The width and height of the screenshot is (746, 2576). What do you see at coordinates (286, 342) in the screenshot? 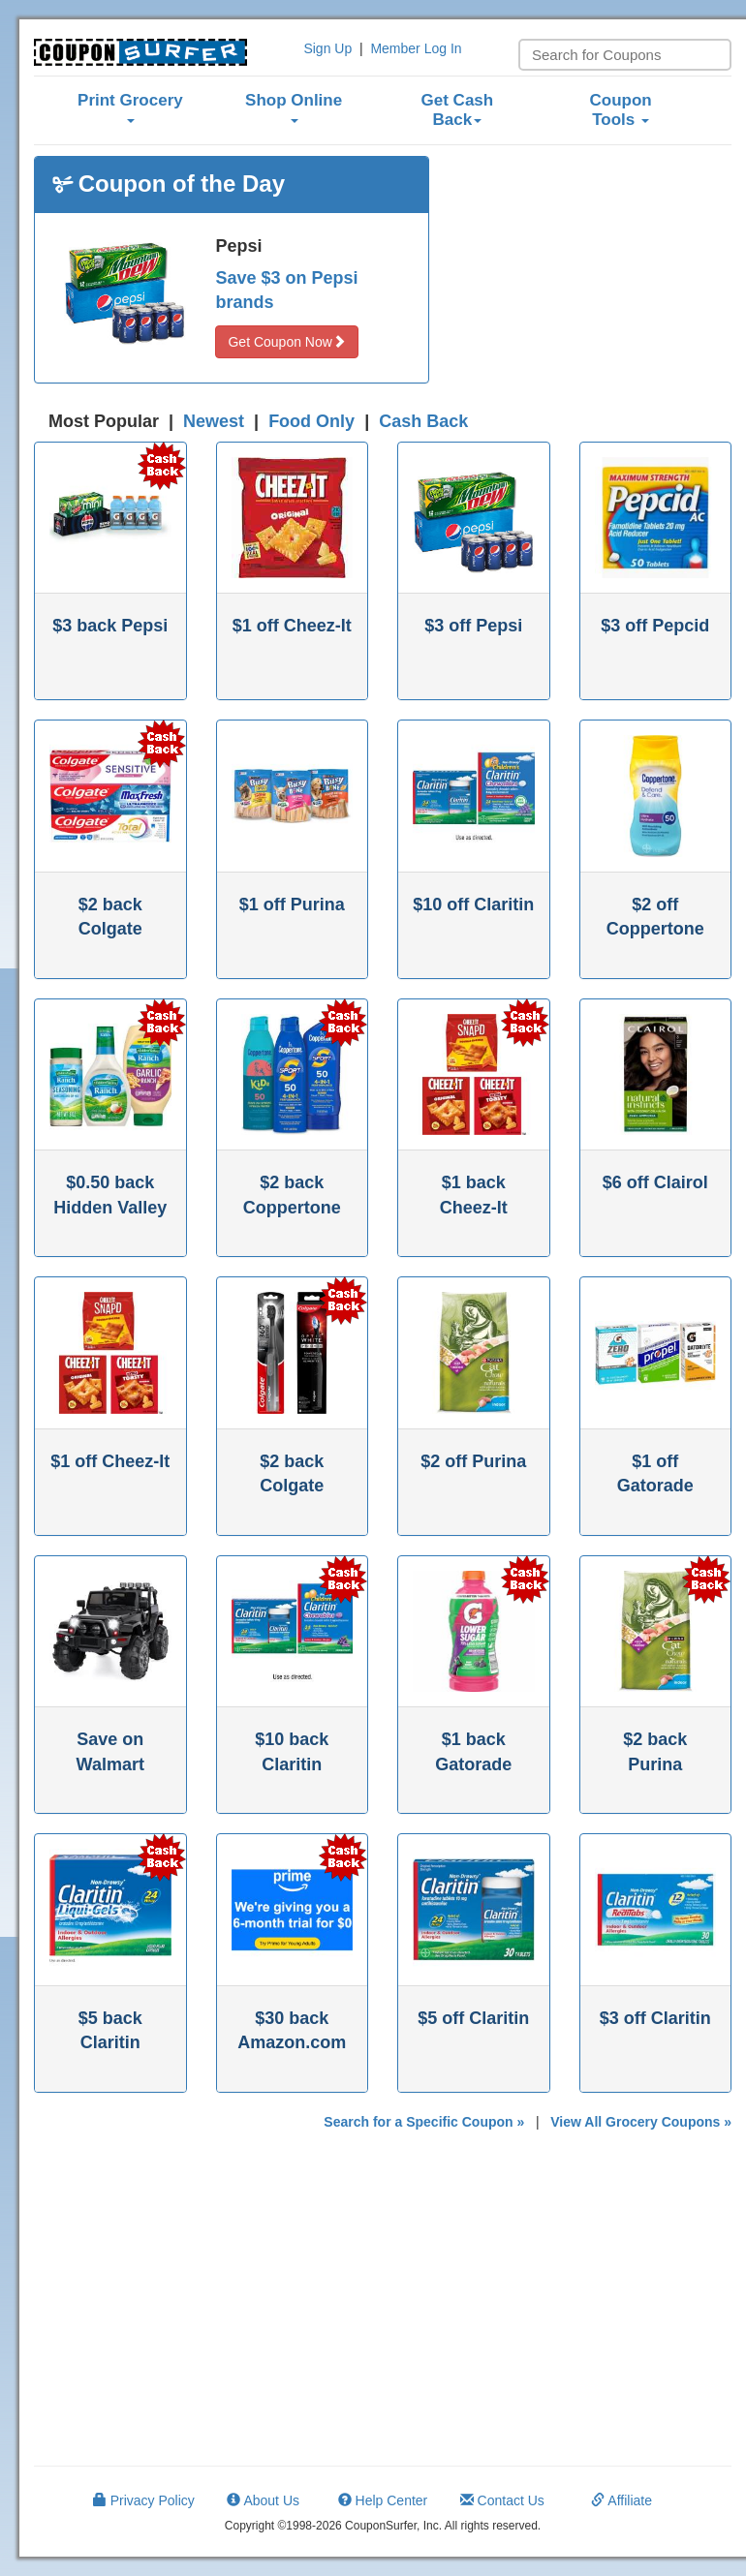
I see `Get Coupon Now [button]` at bounding box center [286, 342].